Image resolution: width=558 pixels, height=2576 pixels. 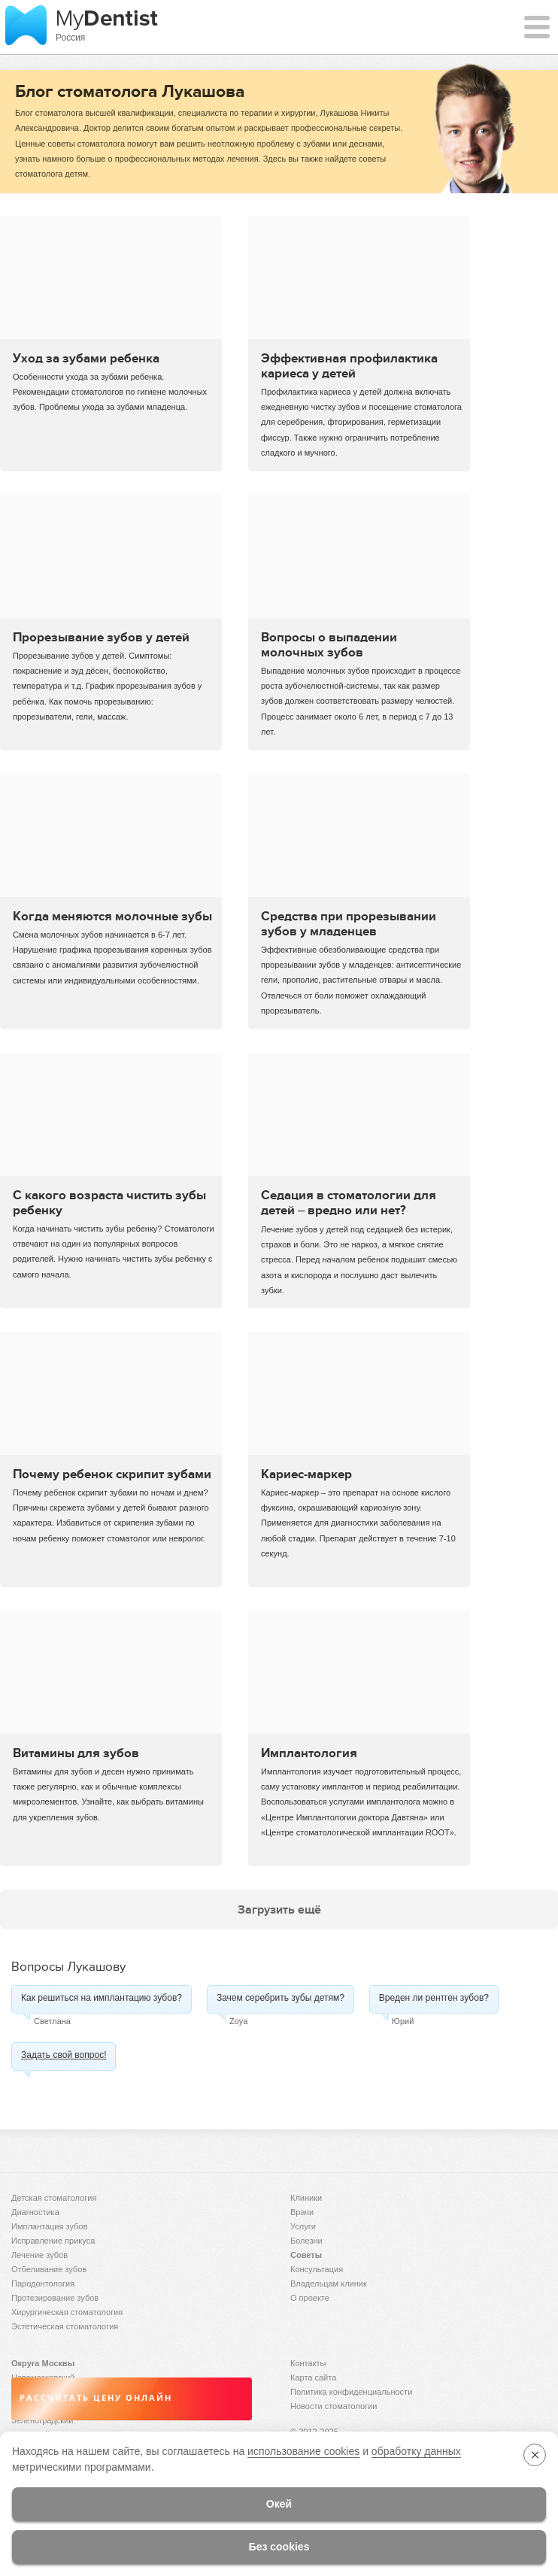 I want to click on Витамины для зубов, so click(x=76, y=1752).